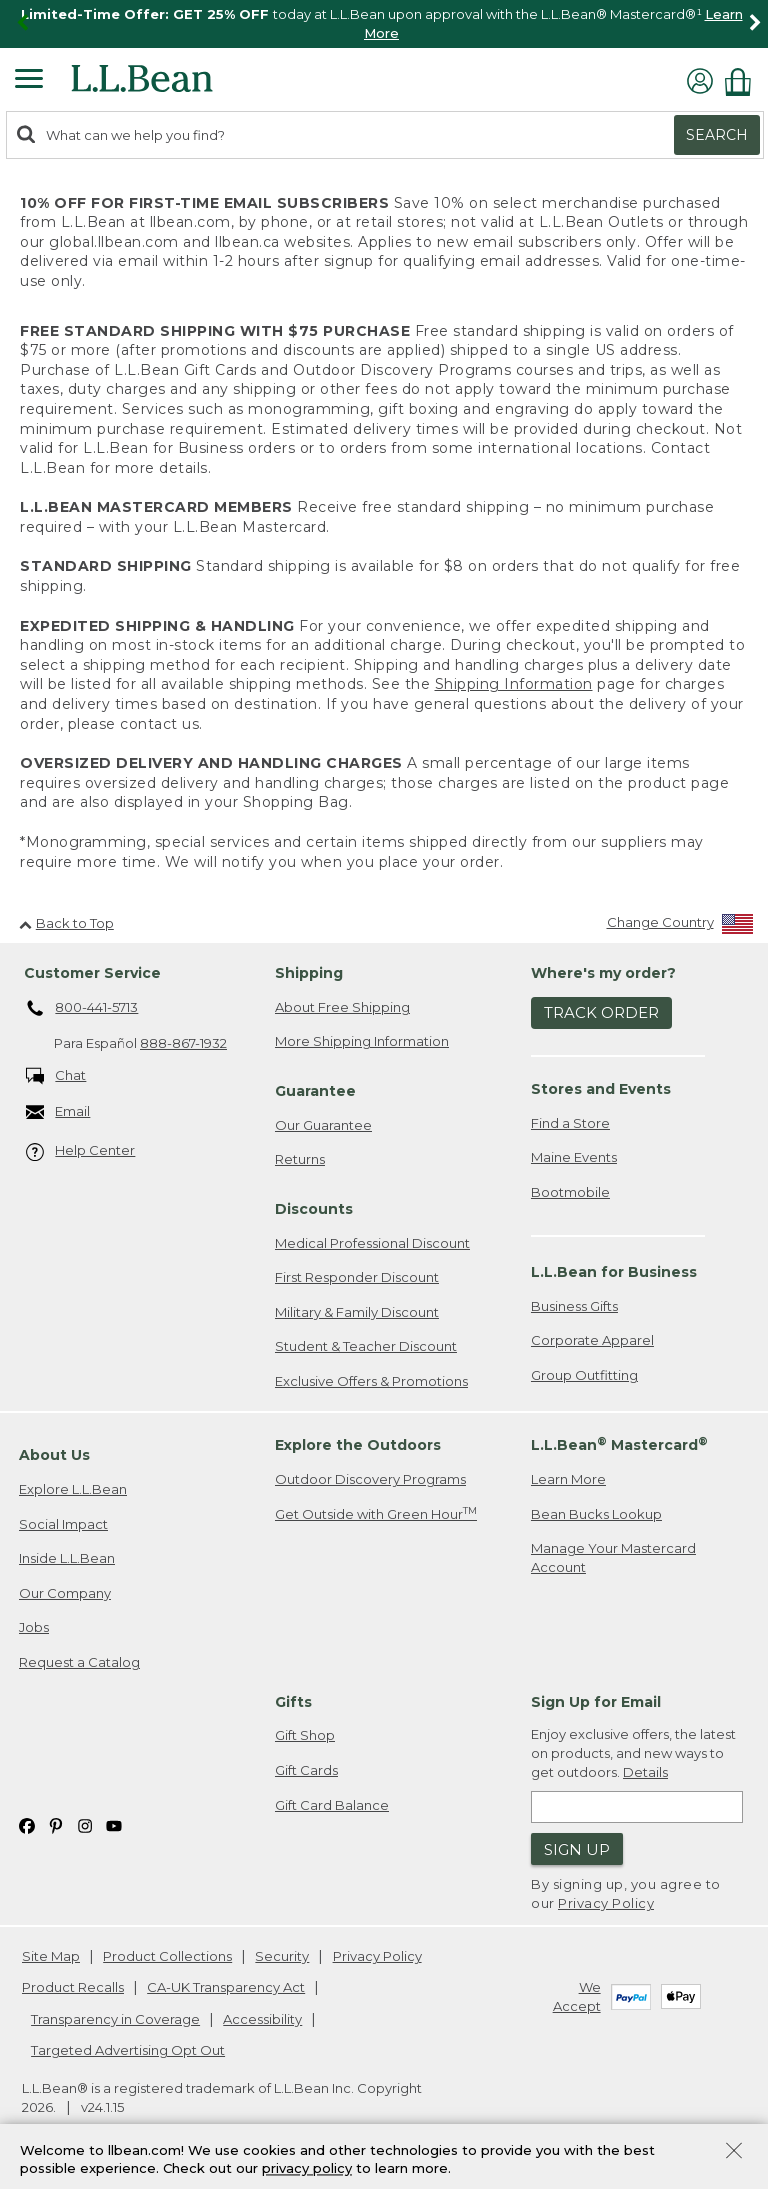 This screenshot has height=2189, width=768. What do you see at coordinates (370, 1479) in the screenshot?
I see `Outdoor Discovery Programs` at bounding box center [370, 1479].